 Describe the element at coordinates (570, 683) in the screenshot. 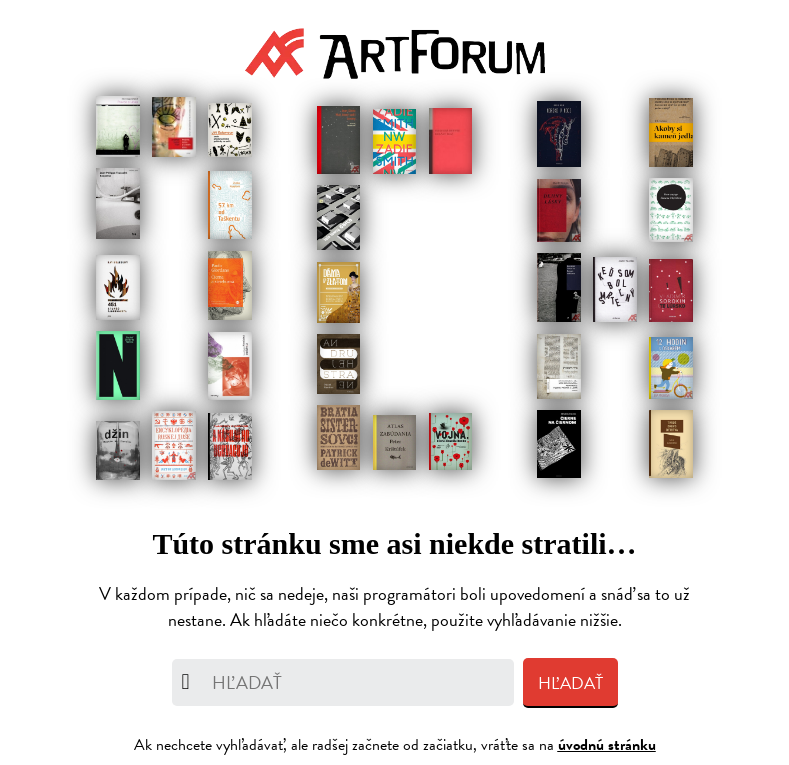

I see `Hľadať` at that location.